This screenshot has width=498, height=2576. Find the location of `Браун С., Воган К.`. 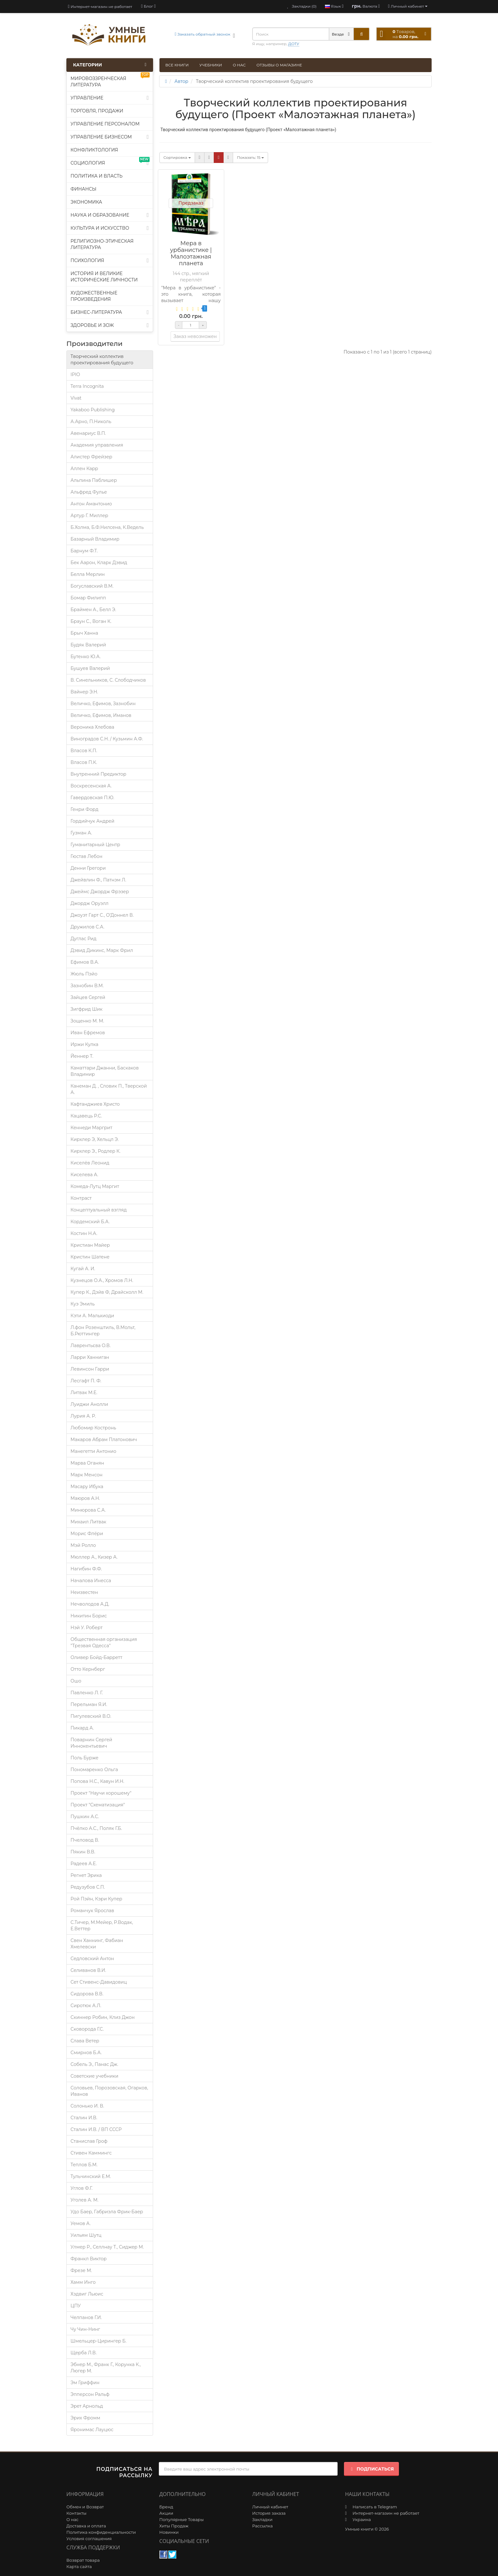

Браун С., Воган К. is located at coordinates (91, 621).